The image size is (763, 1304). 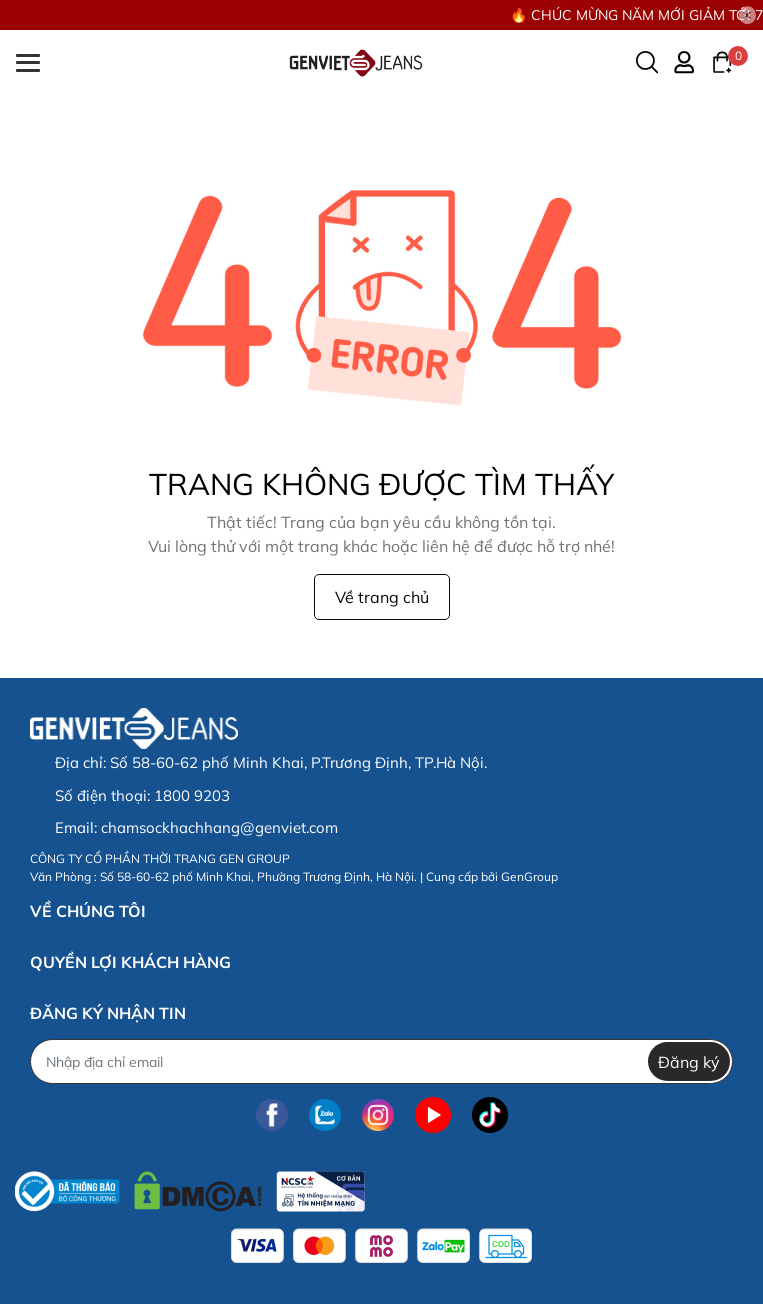 What do you see at coordinates (529, 876) in the screenshot?
I see `GenGroup` at bounding box center [529, 876].